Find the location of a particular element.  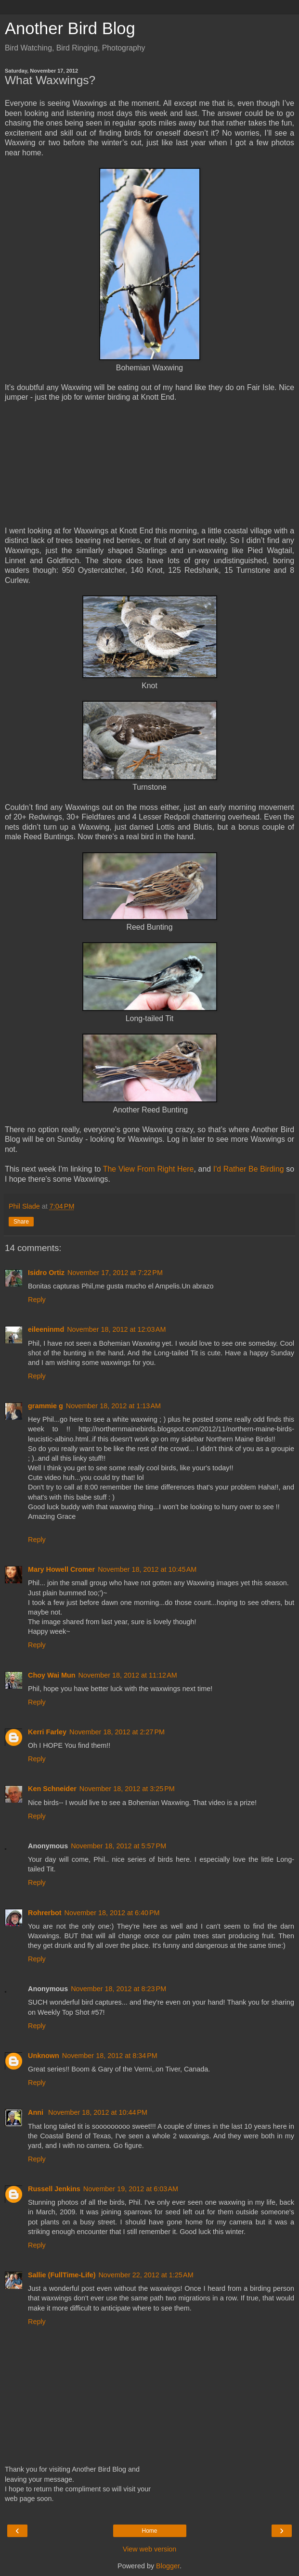

Ken Schneider is located at coordinates (52, 1789).